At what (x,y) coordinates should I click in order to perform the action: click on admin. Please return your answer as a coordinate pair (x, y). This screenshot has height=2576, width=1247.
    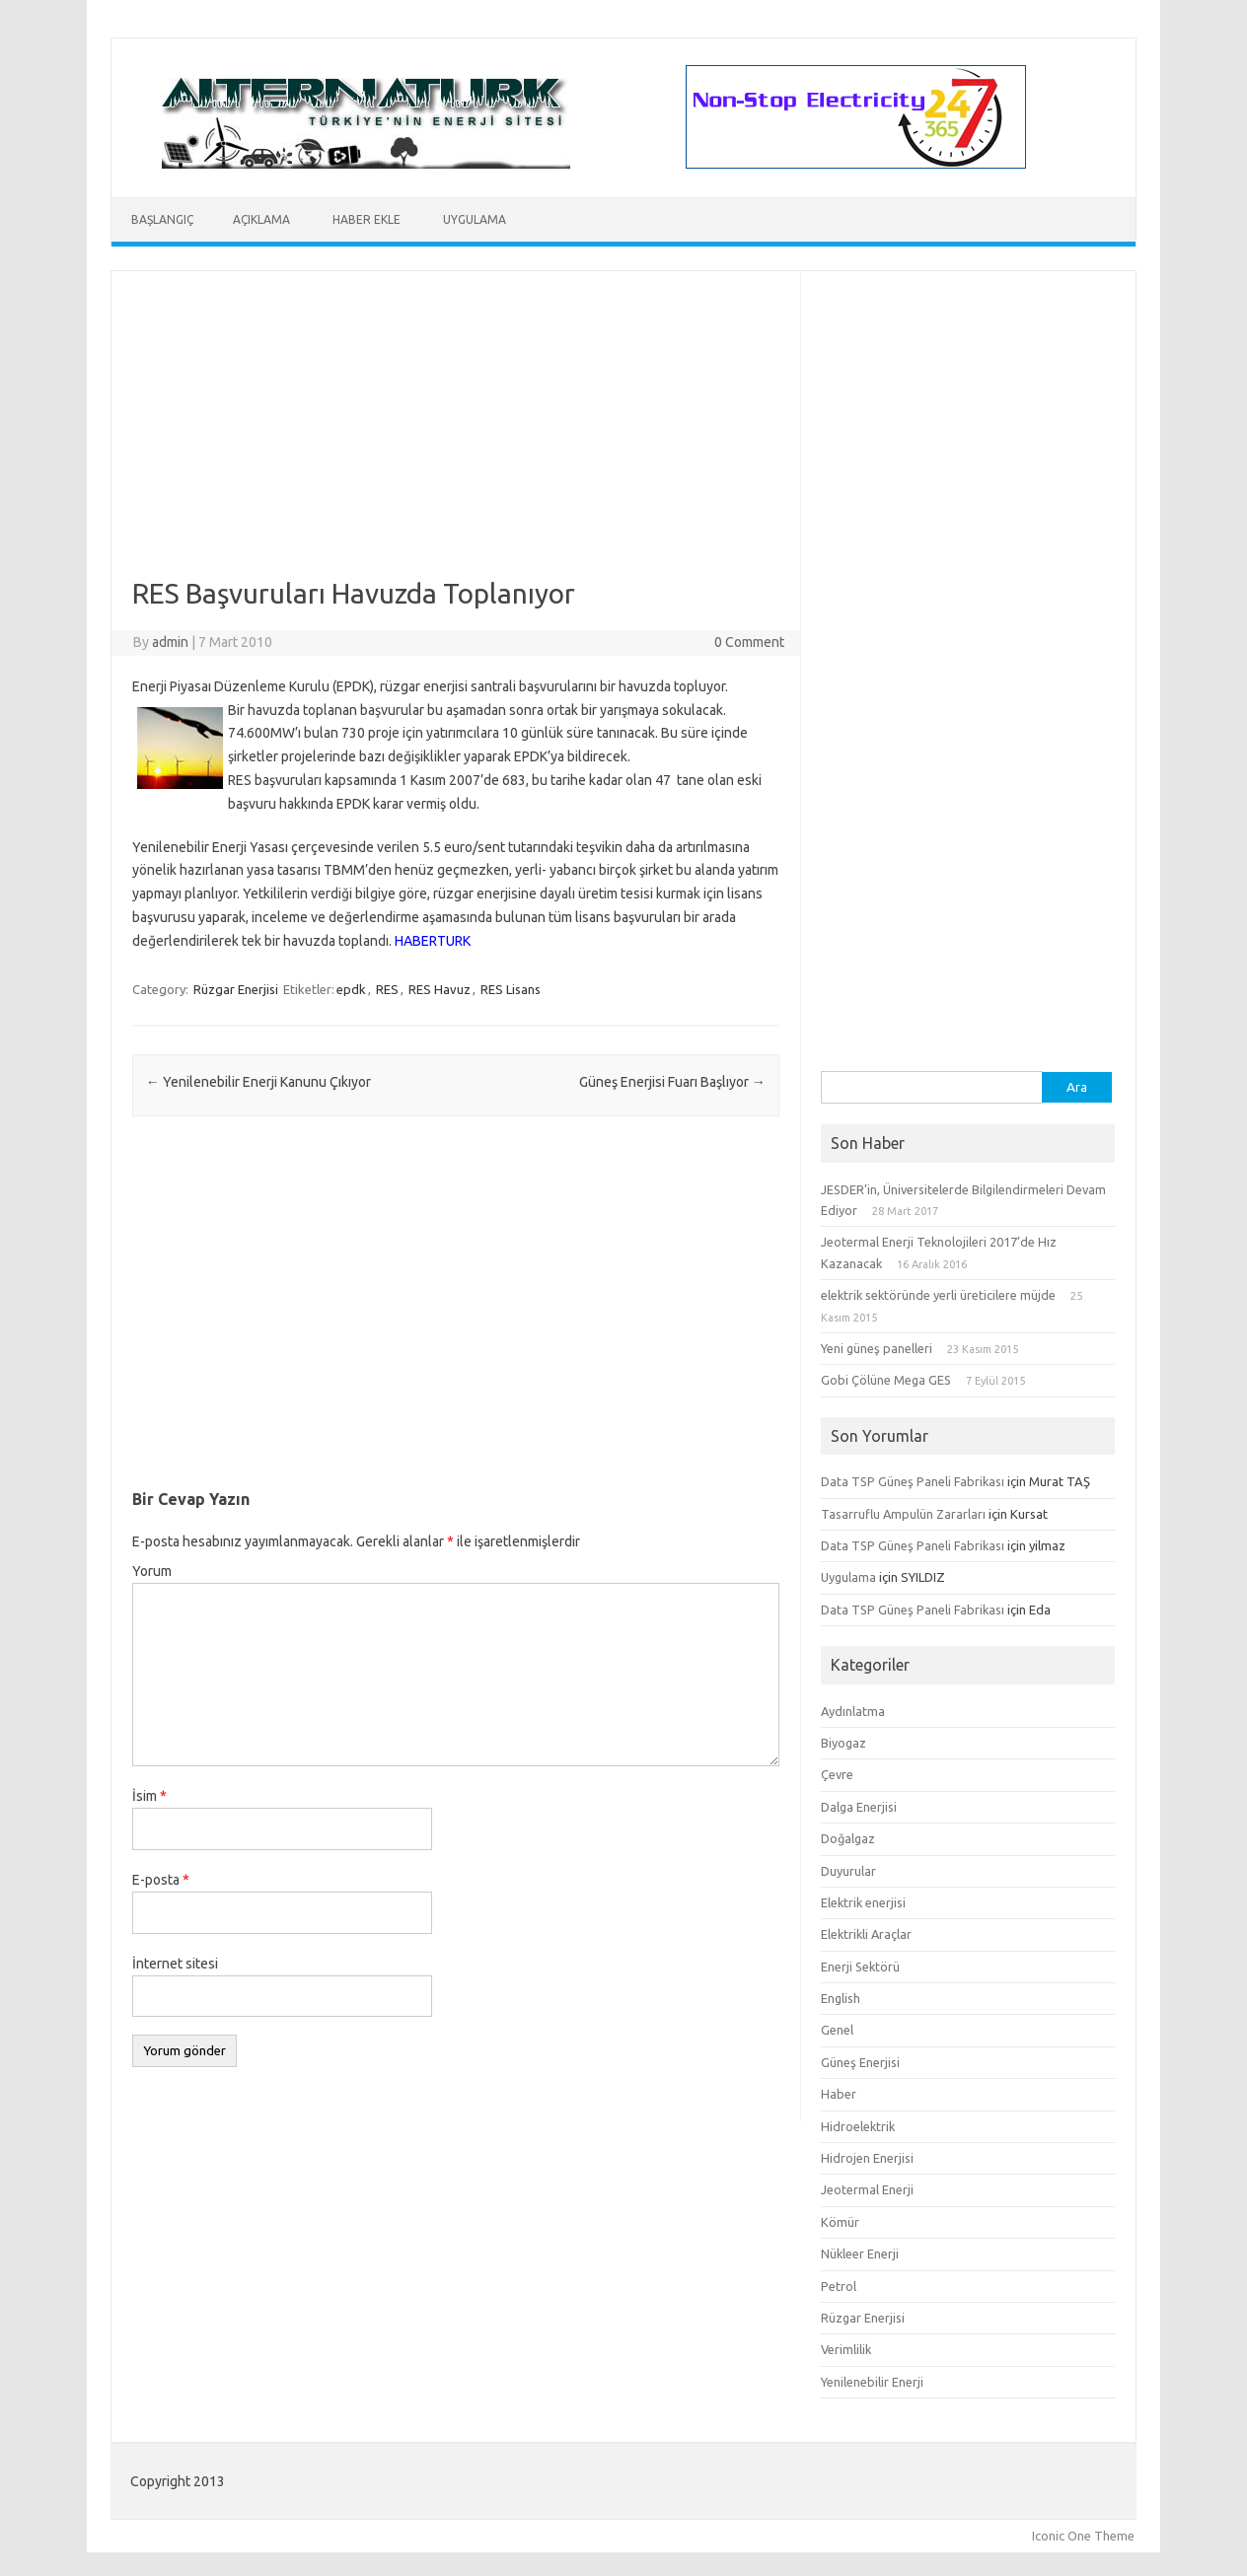
    Looking at the image, I should click on (170, 642).